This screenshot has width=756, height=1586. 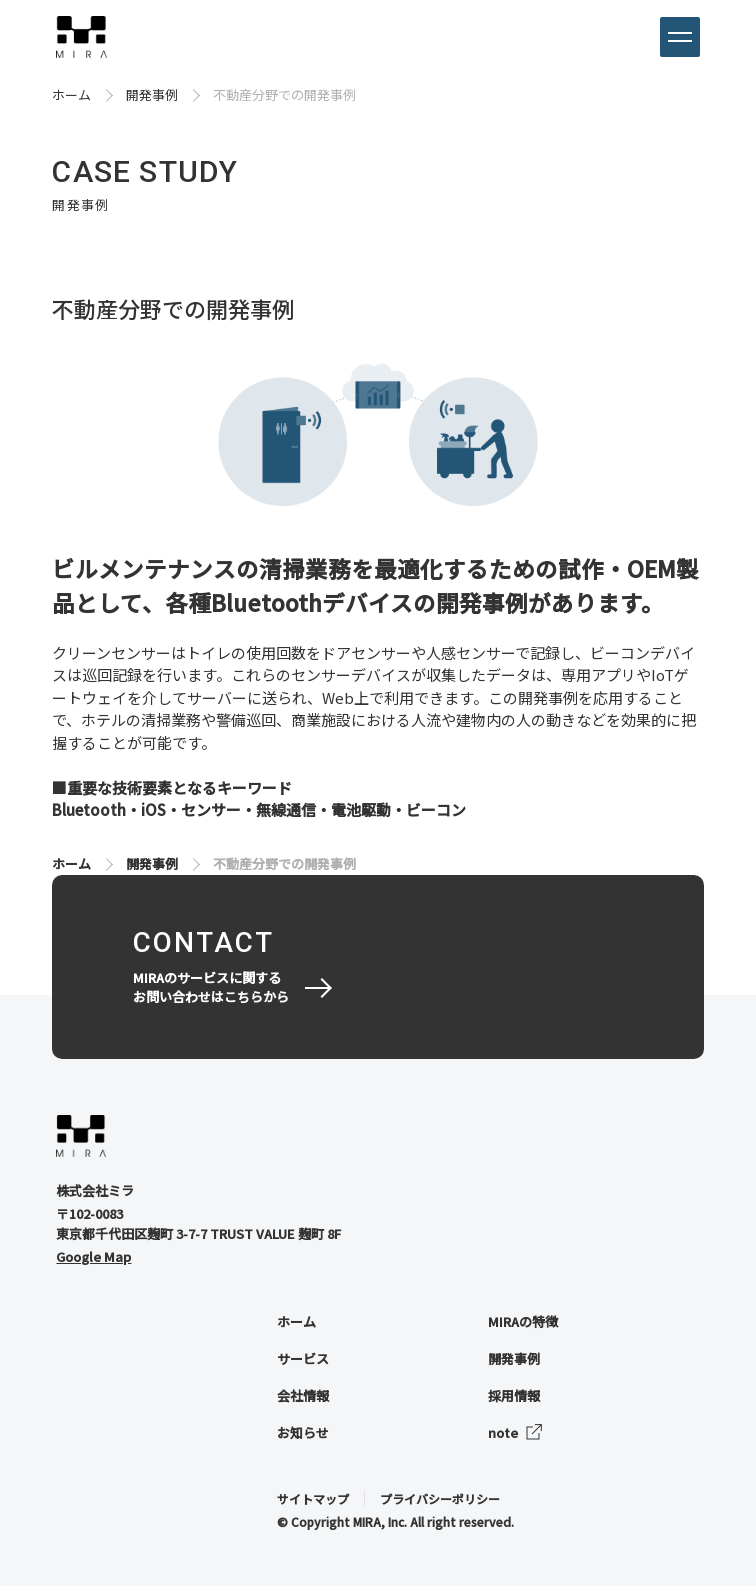 I want to click on お知らせ, so click(x=303, y=1432).